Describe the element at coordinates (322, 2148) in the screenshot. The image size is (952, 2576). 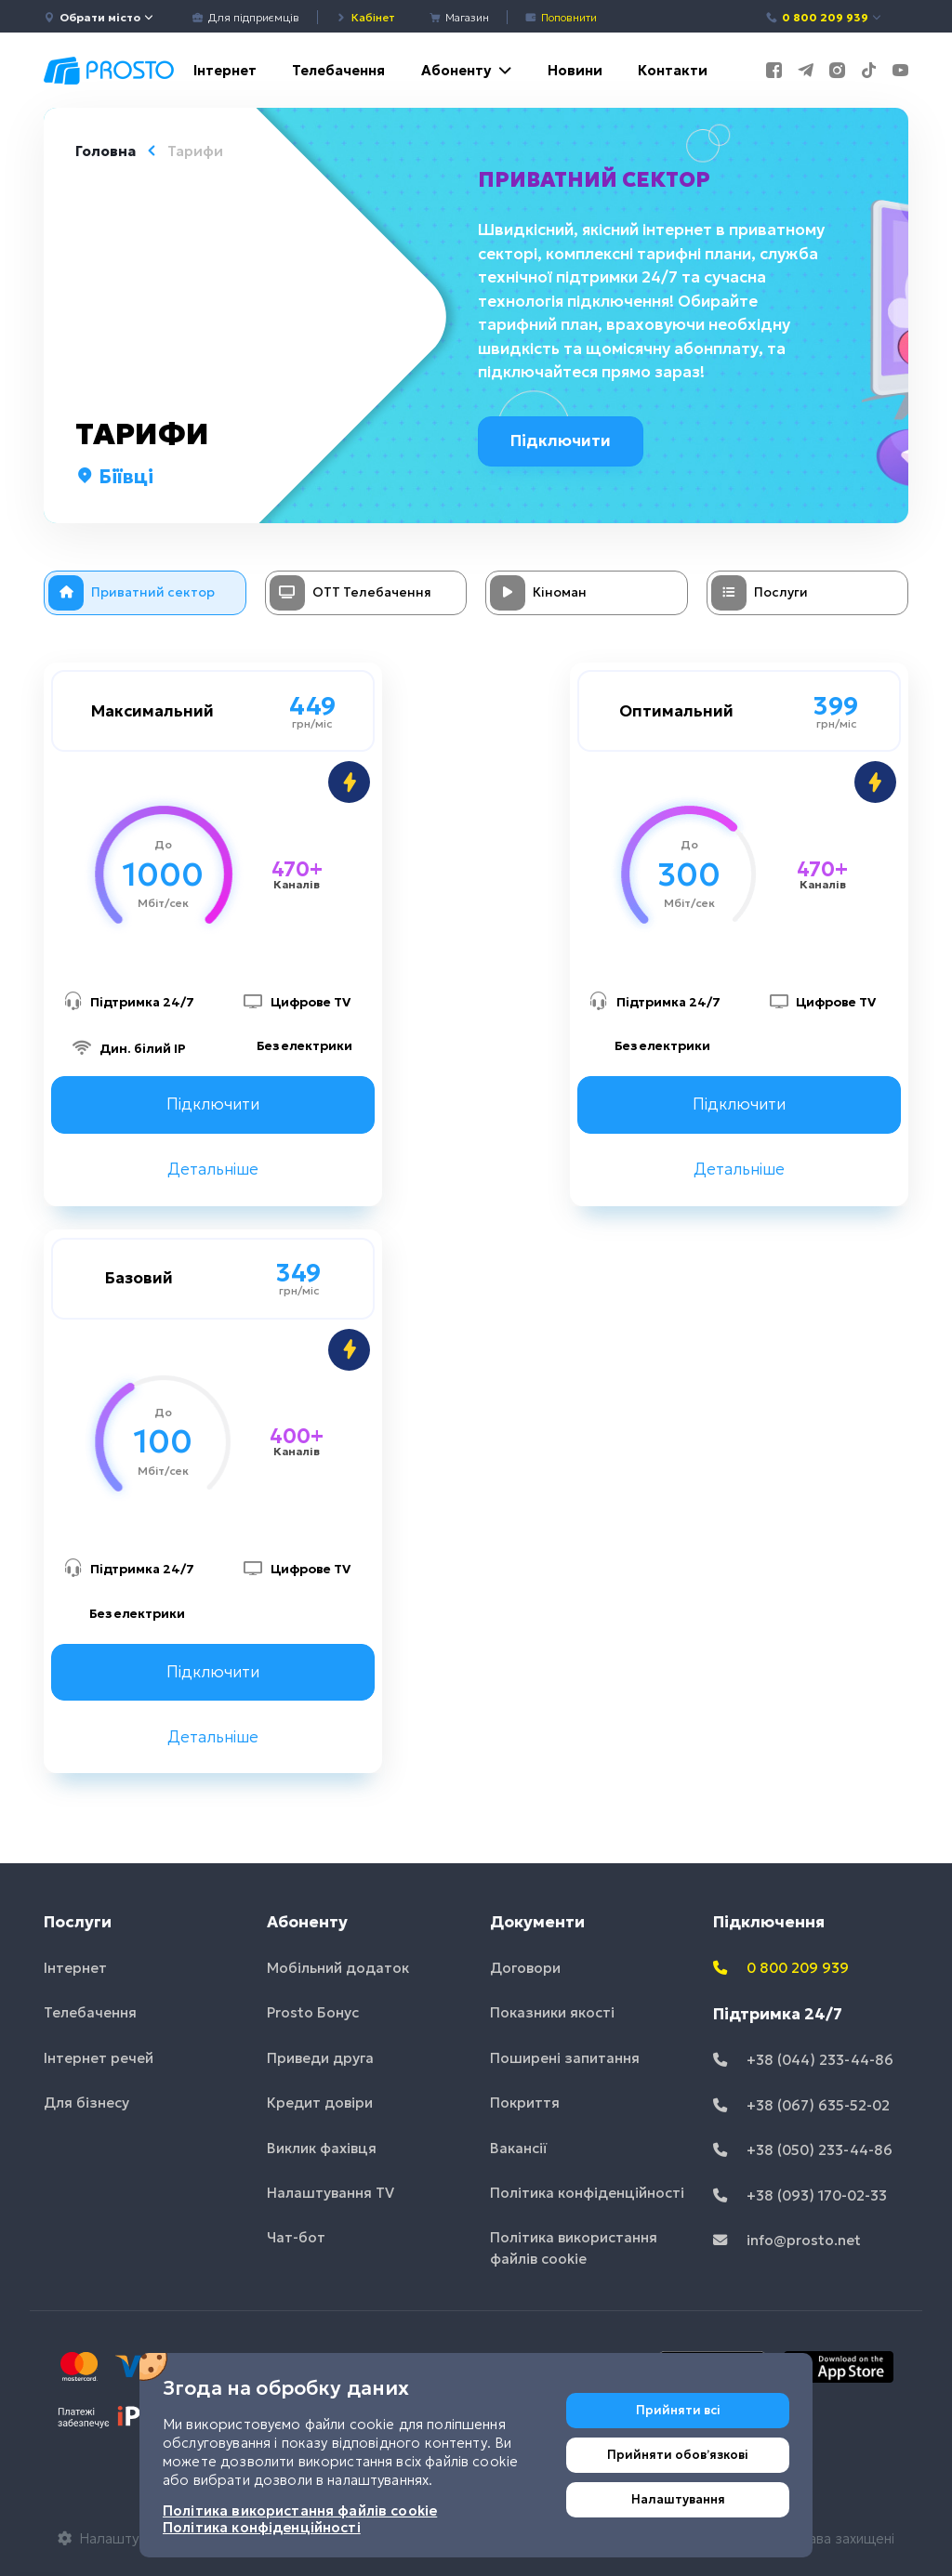
I see `Виклик фахівця` at that location.